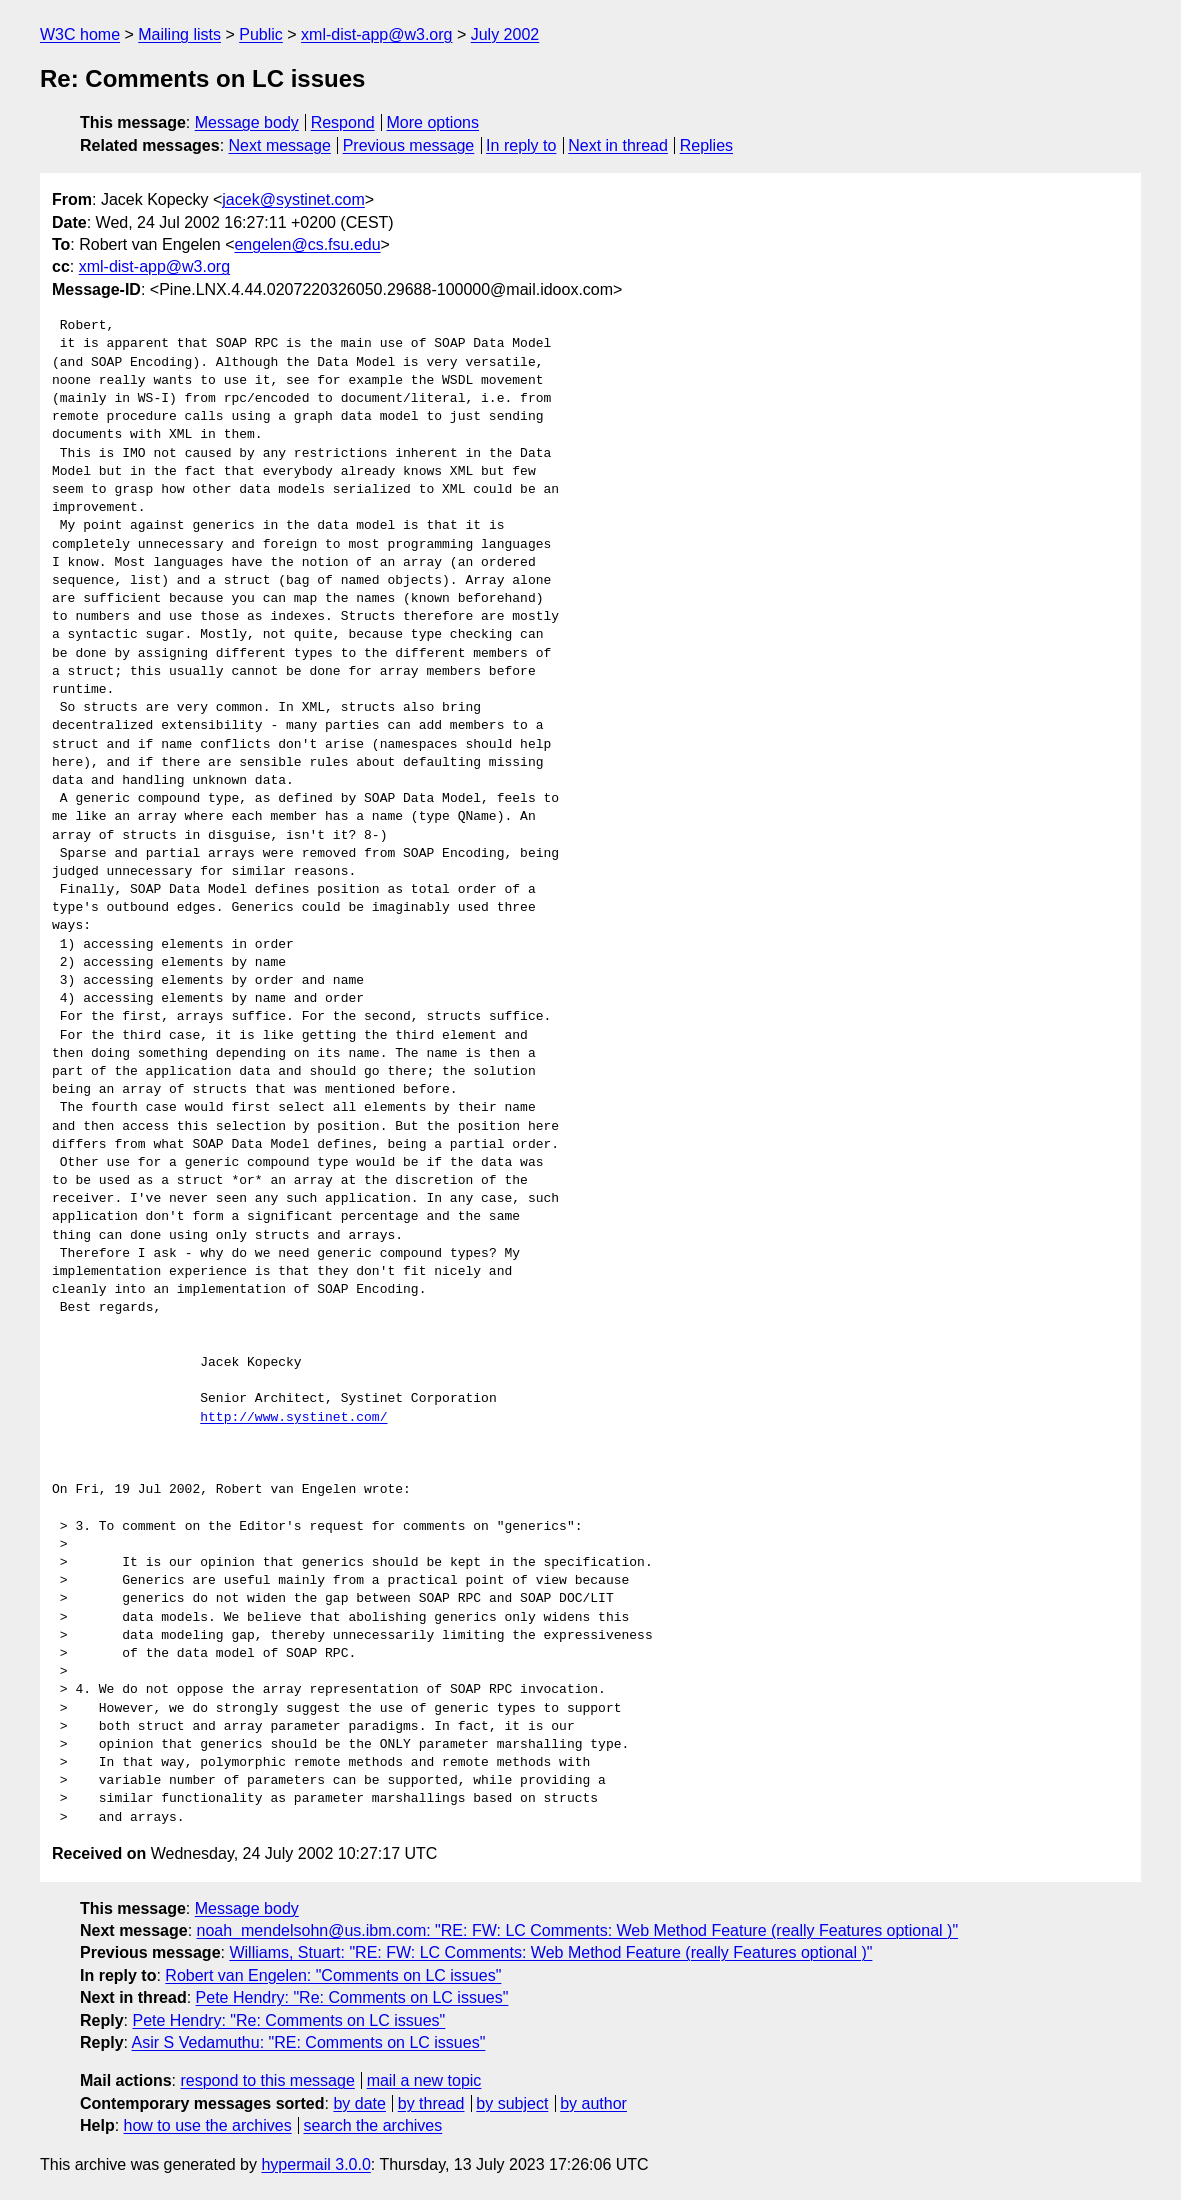 This screenshot has height=2200, width=1181. I want to click on W3C home, so click(80, 34).